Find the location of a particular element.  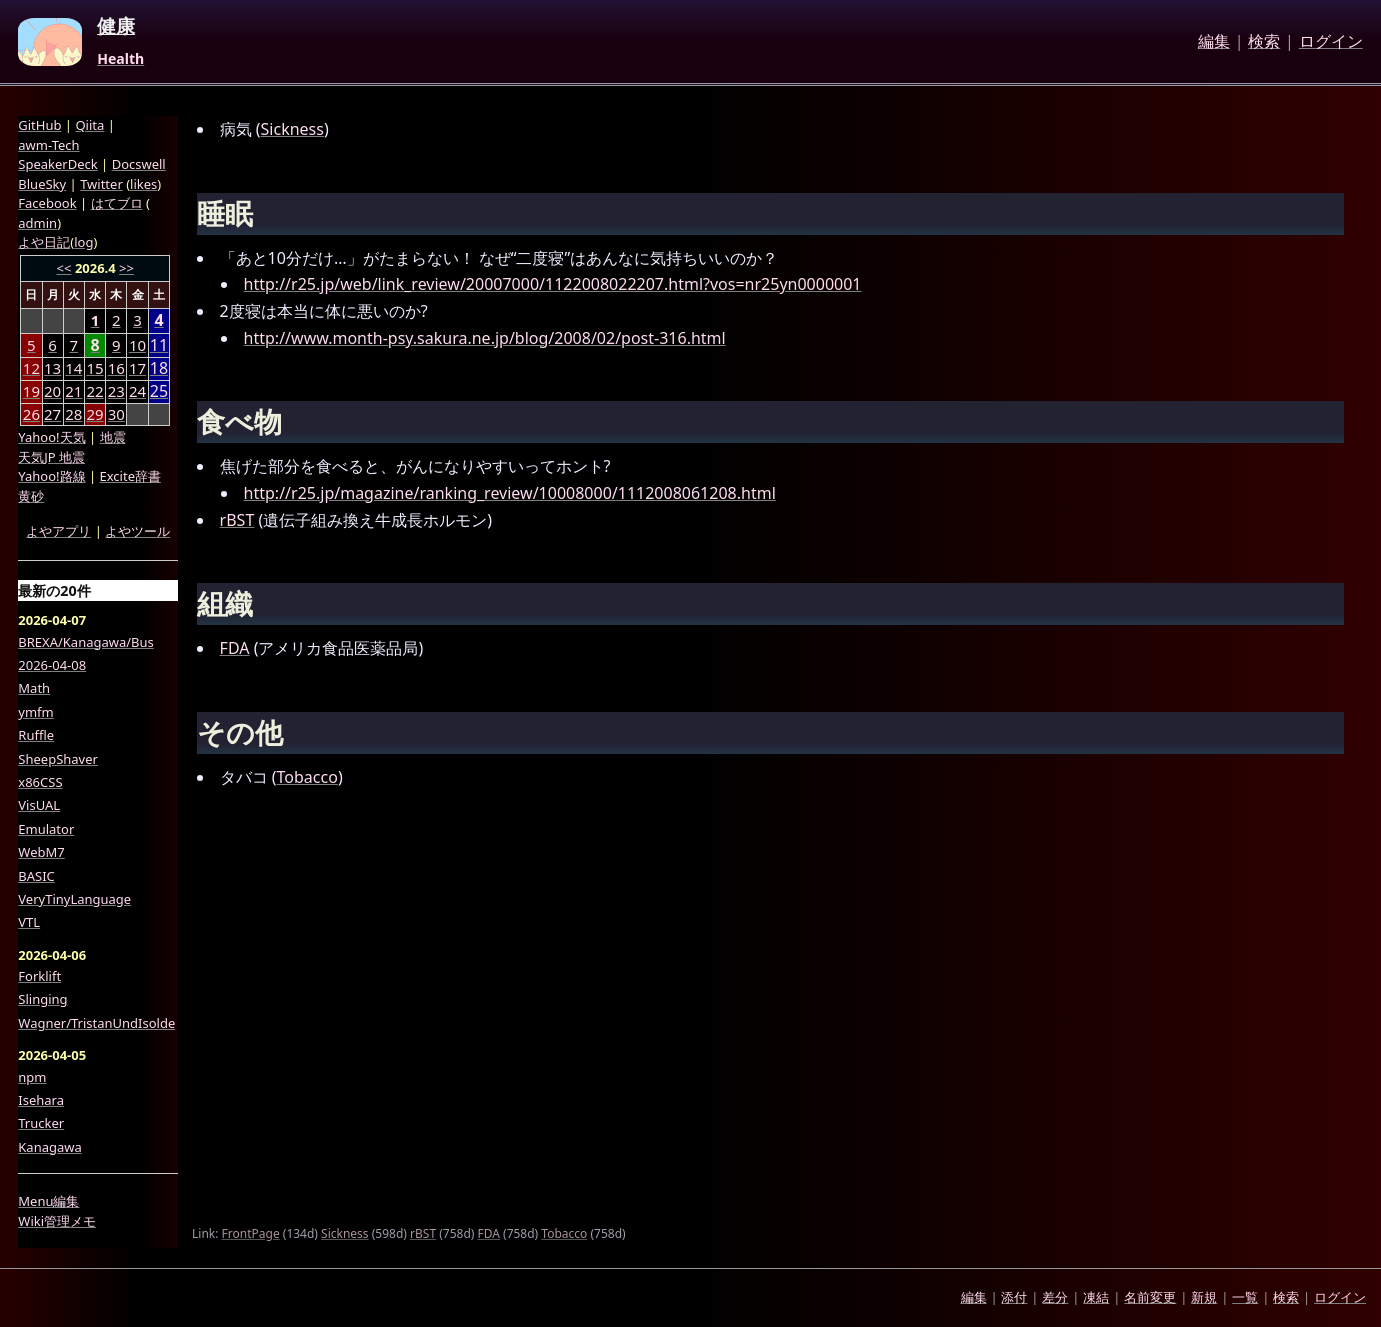

添付 is located at coordinates (1014, 1297).